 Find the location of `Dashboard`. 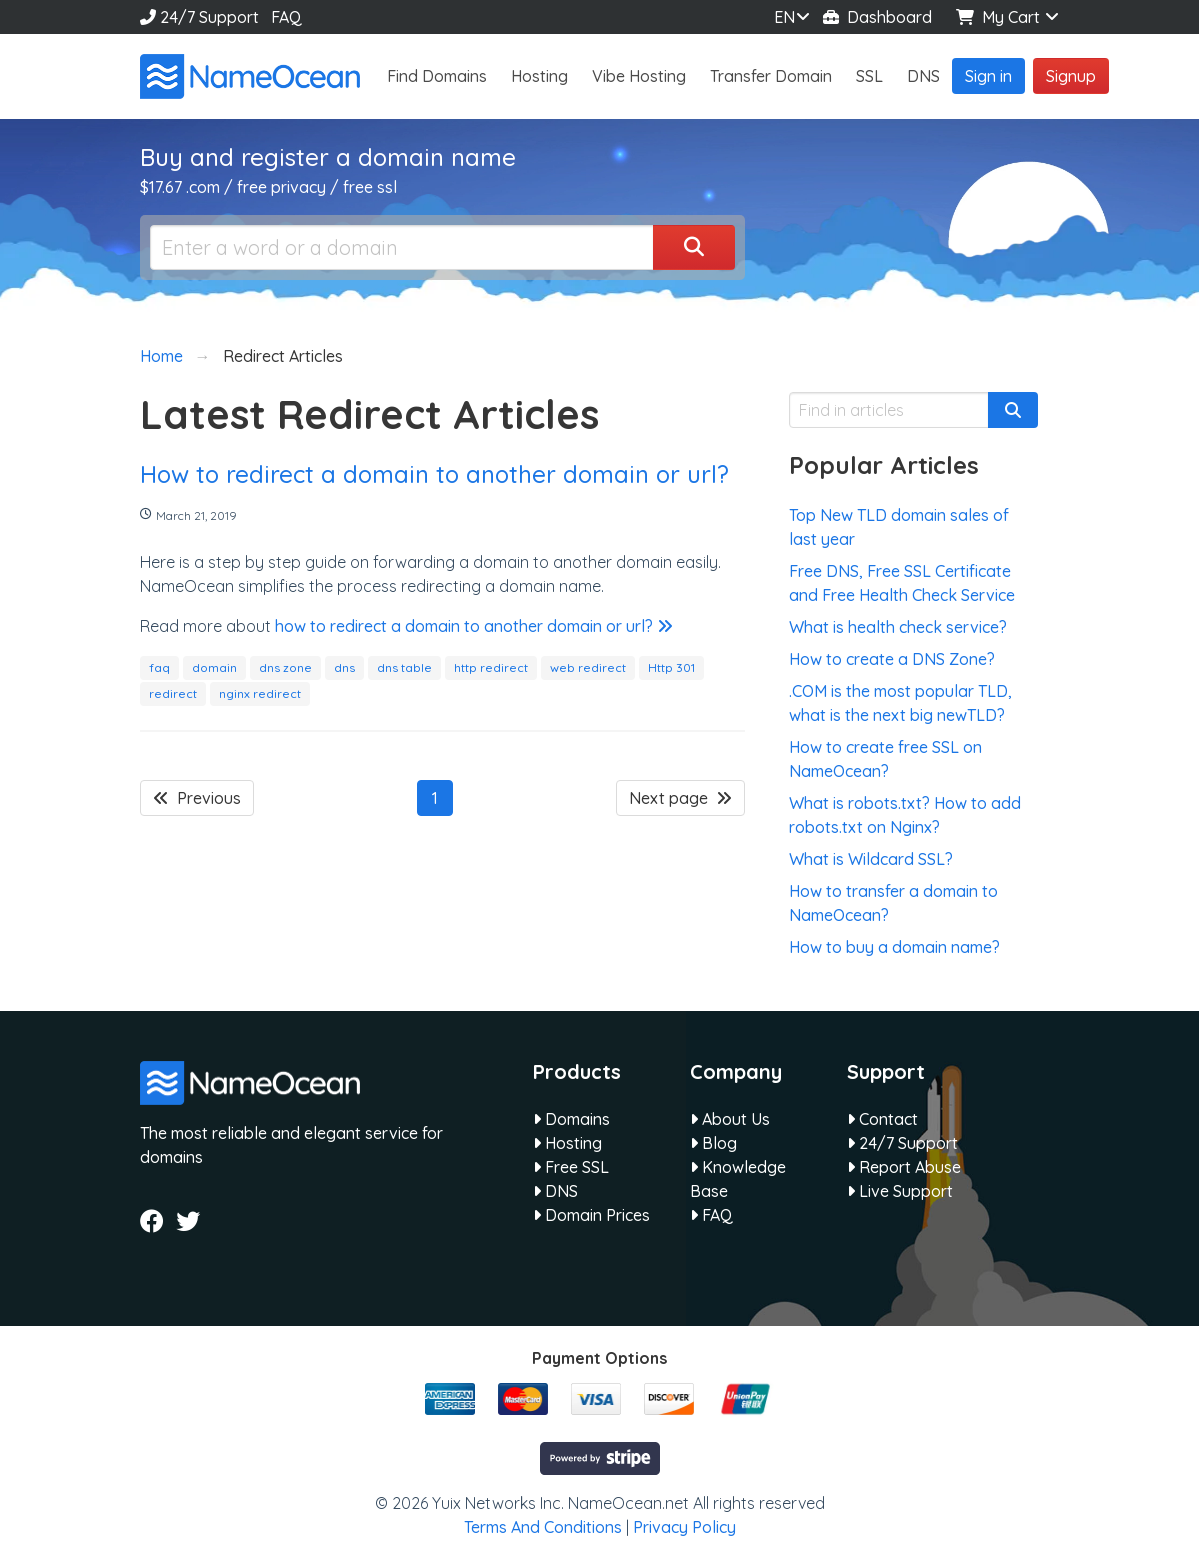

Dashboard is located at coordinates (877, 17).